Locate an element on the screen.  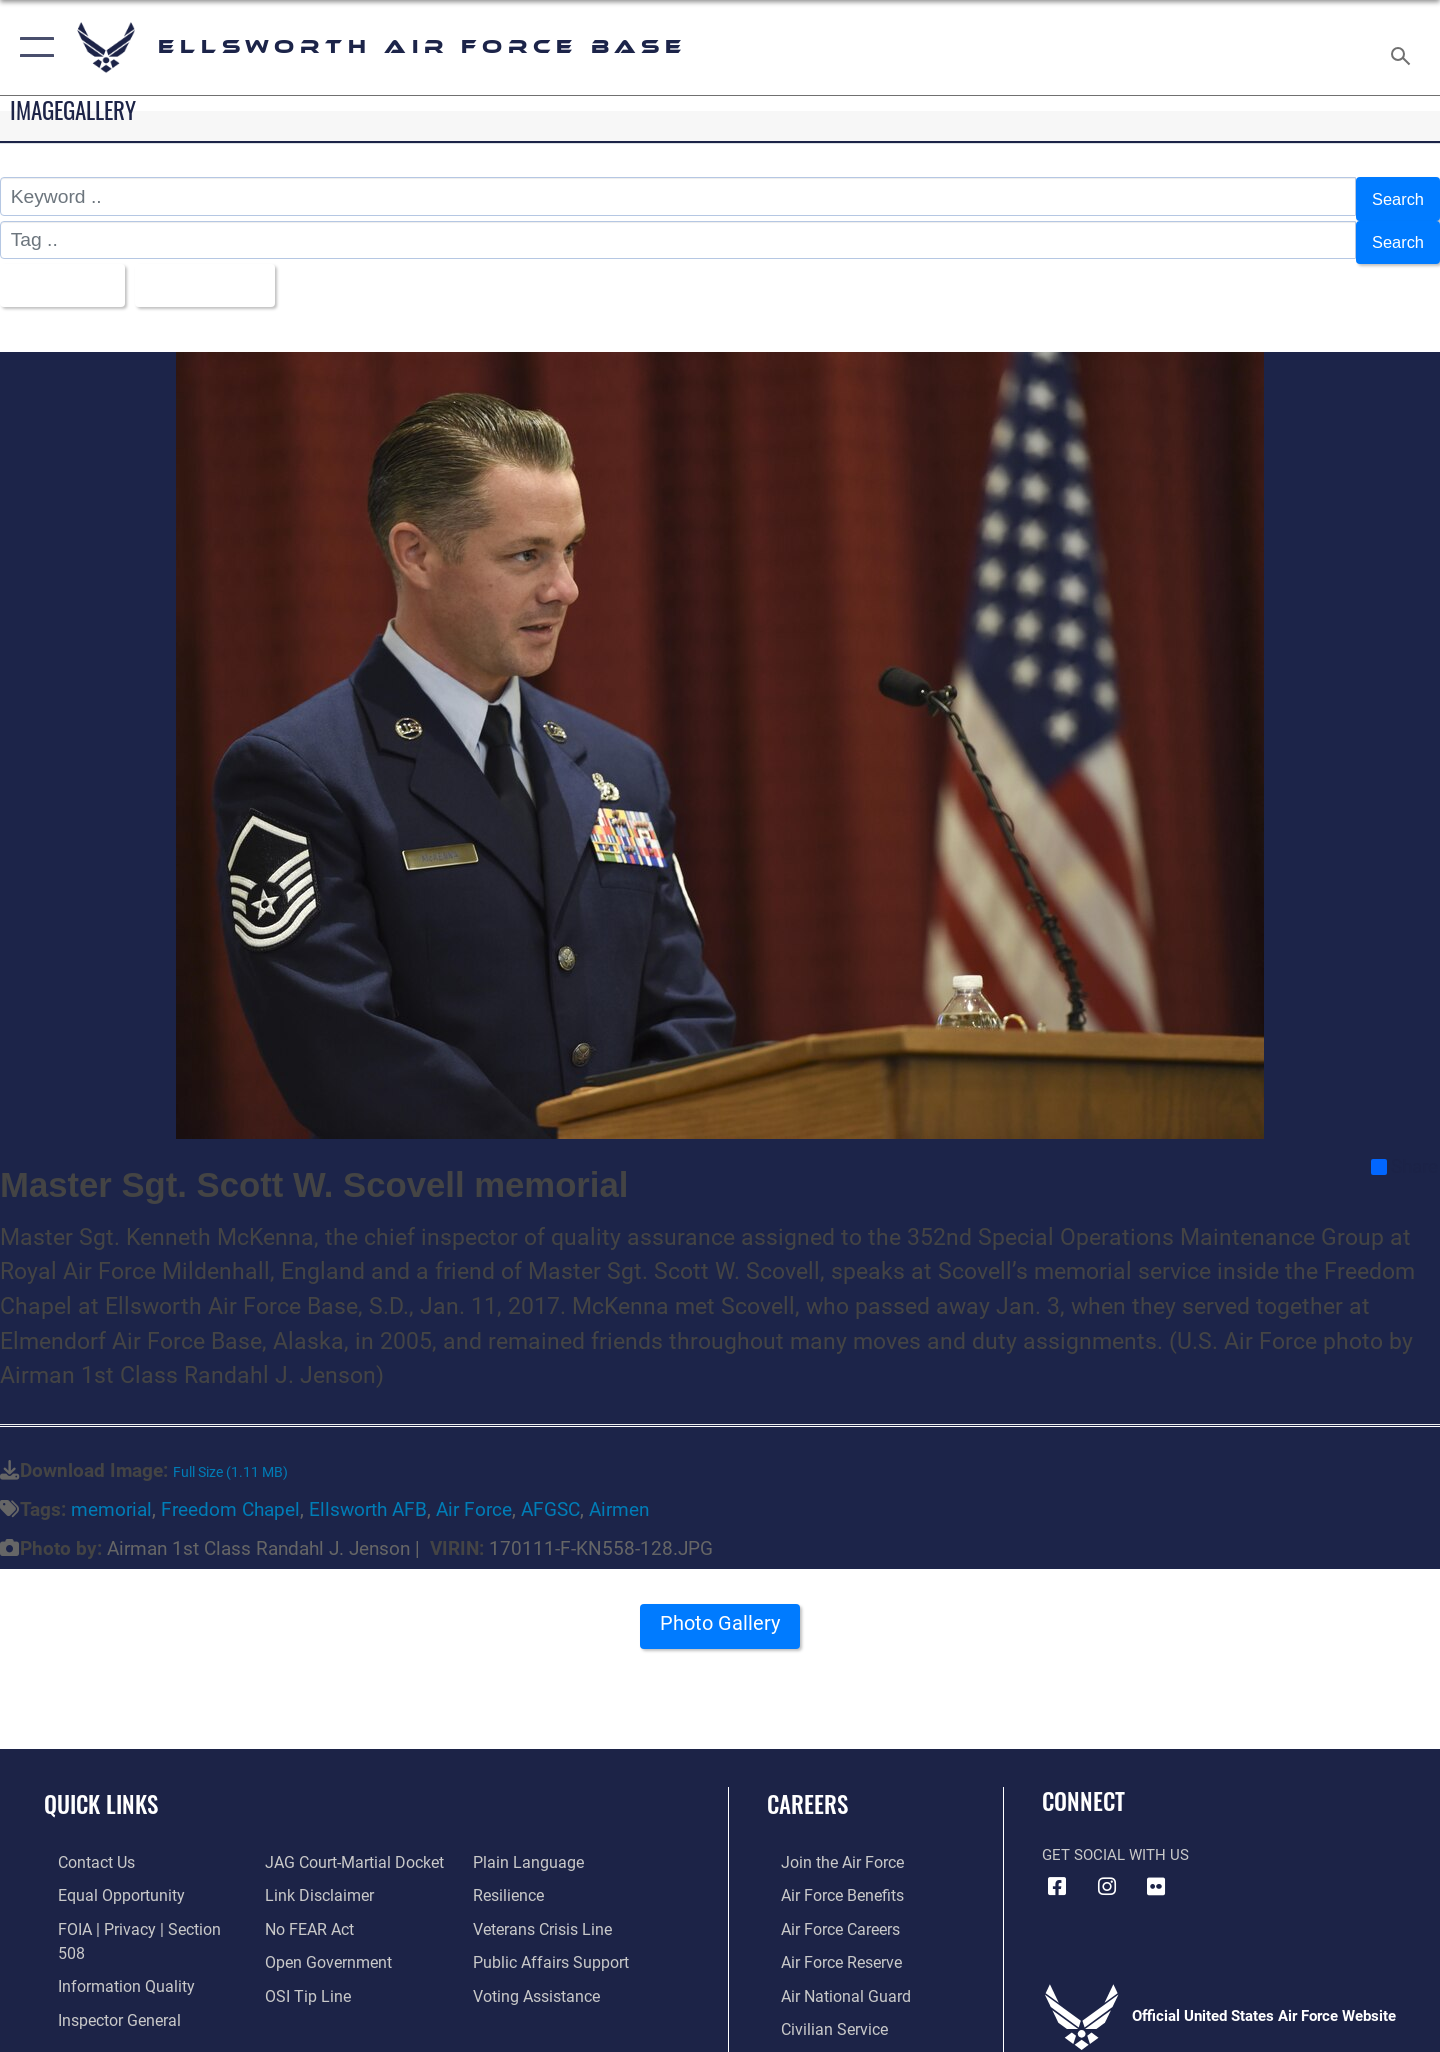
[Link to submit a tip to the Office of Special Investigations opens in a new window] is located at coordinates (301, 1979).